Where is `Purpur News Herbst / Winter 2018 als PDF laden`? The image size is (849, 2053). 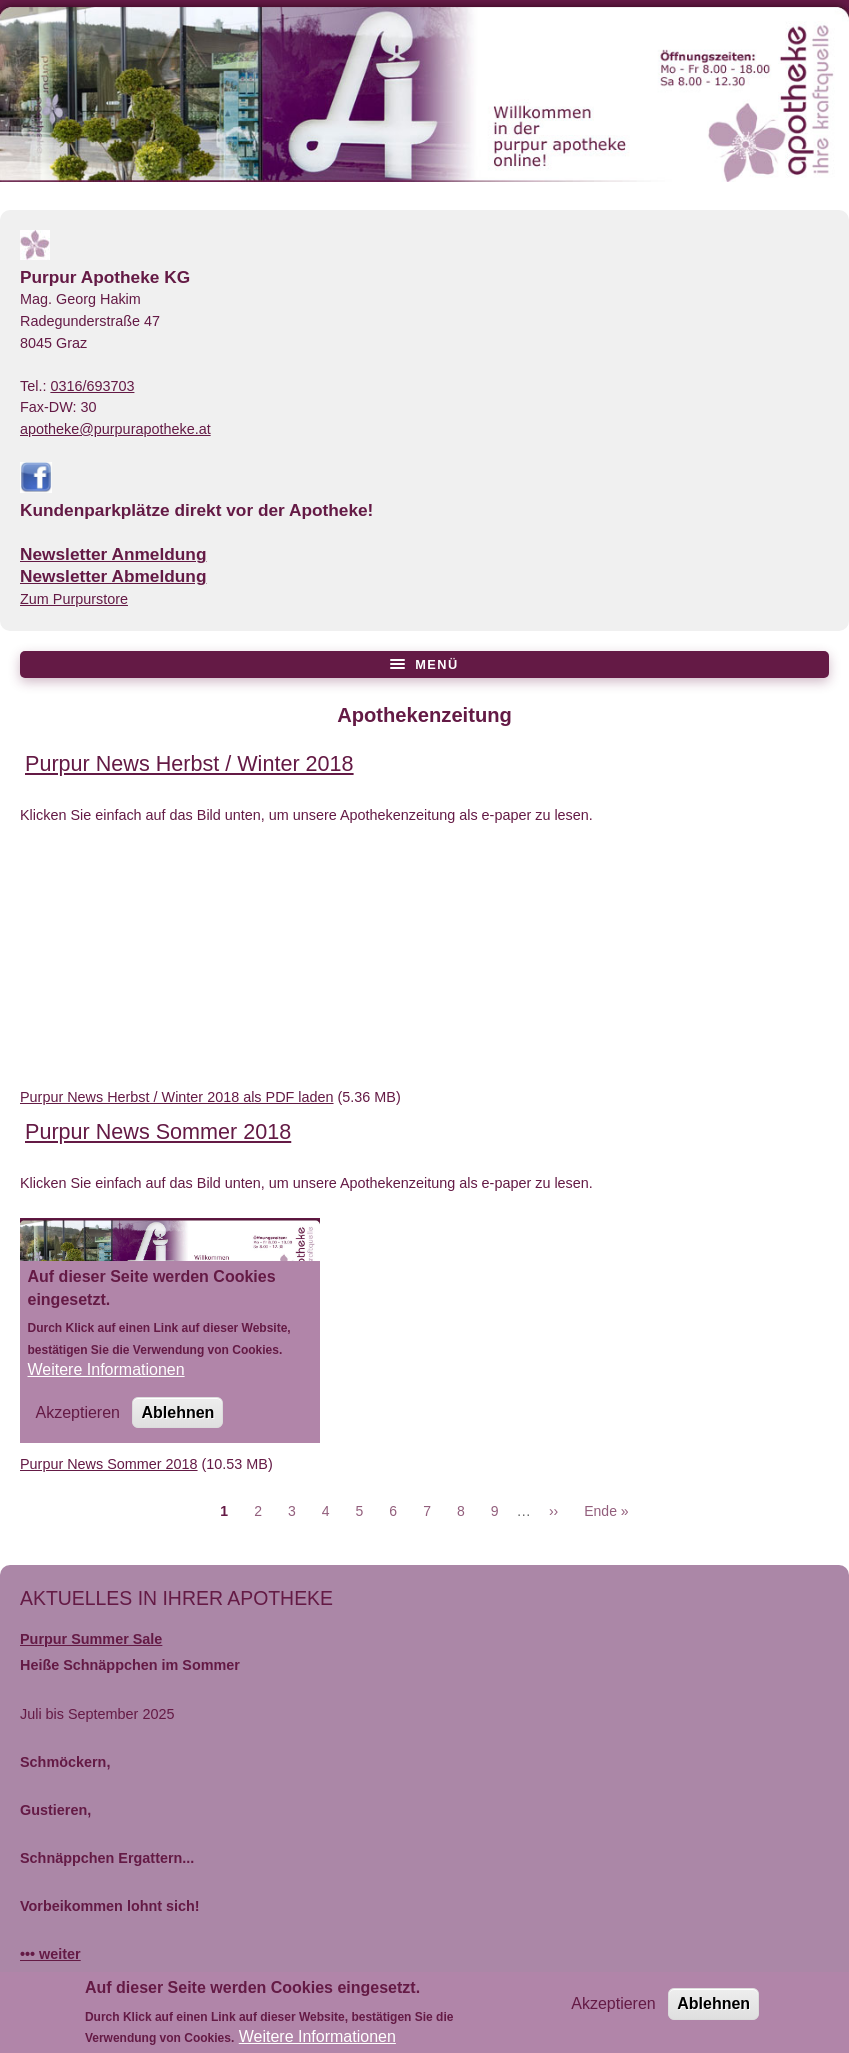 Purpur News Herbst / Winter 2018 als PDF laden is located at coordinates (177, 1097).